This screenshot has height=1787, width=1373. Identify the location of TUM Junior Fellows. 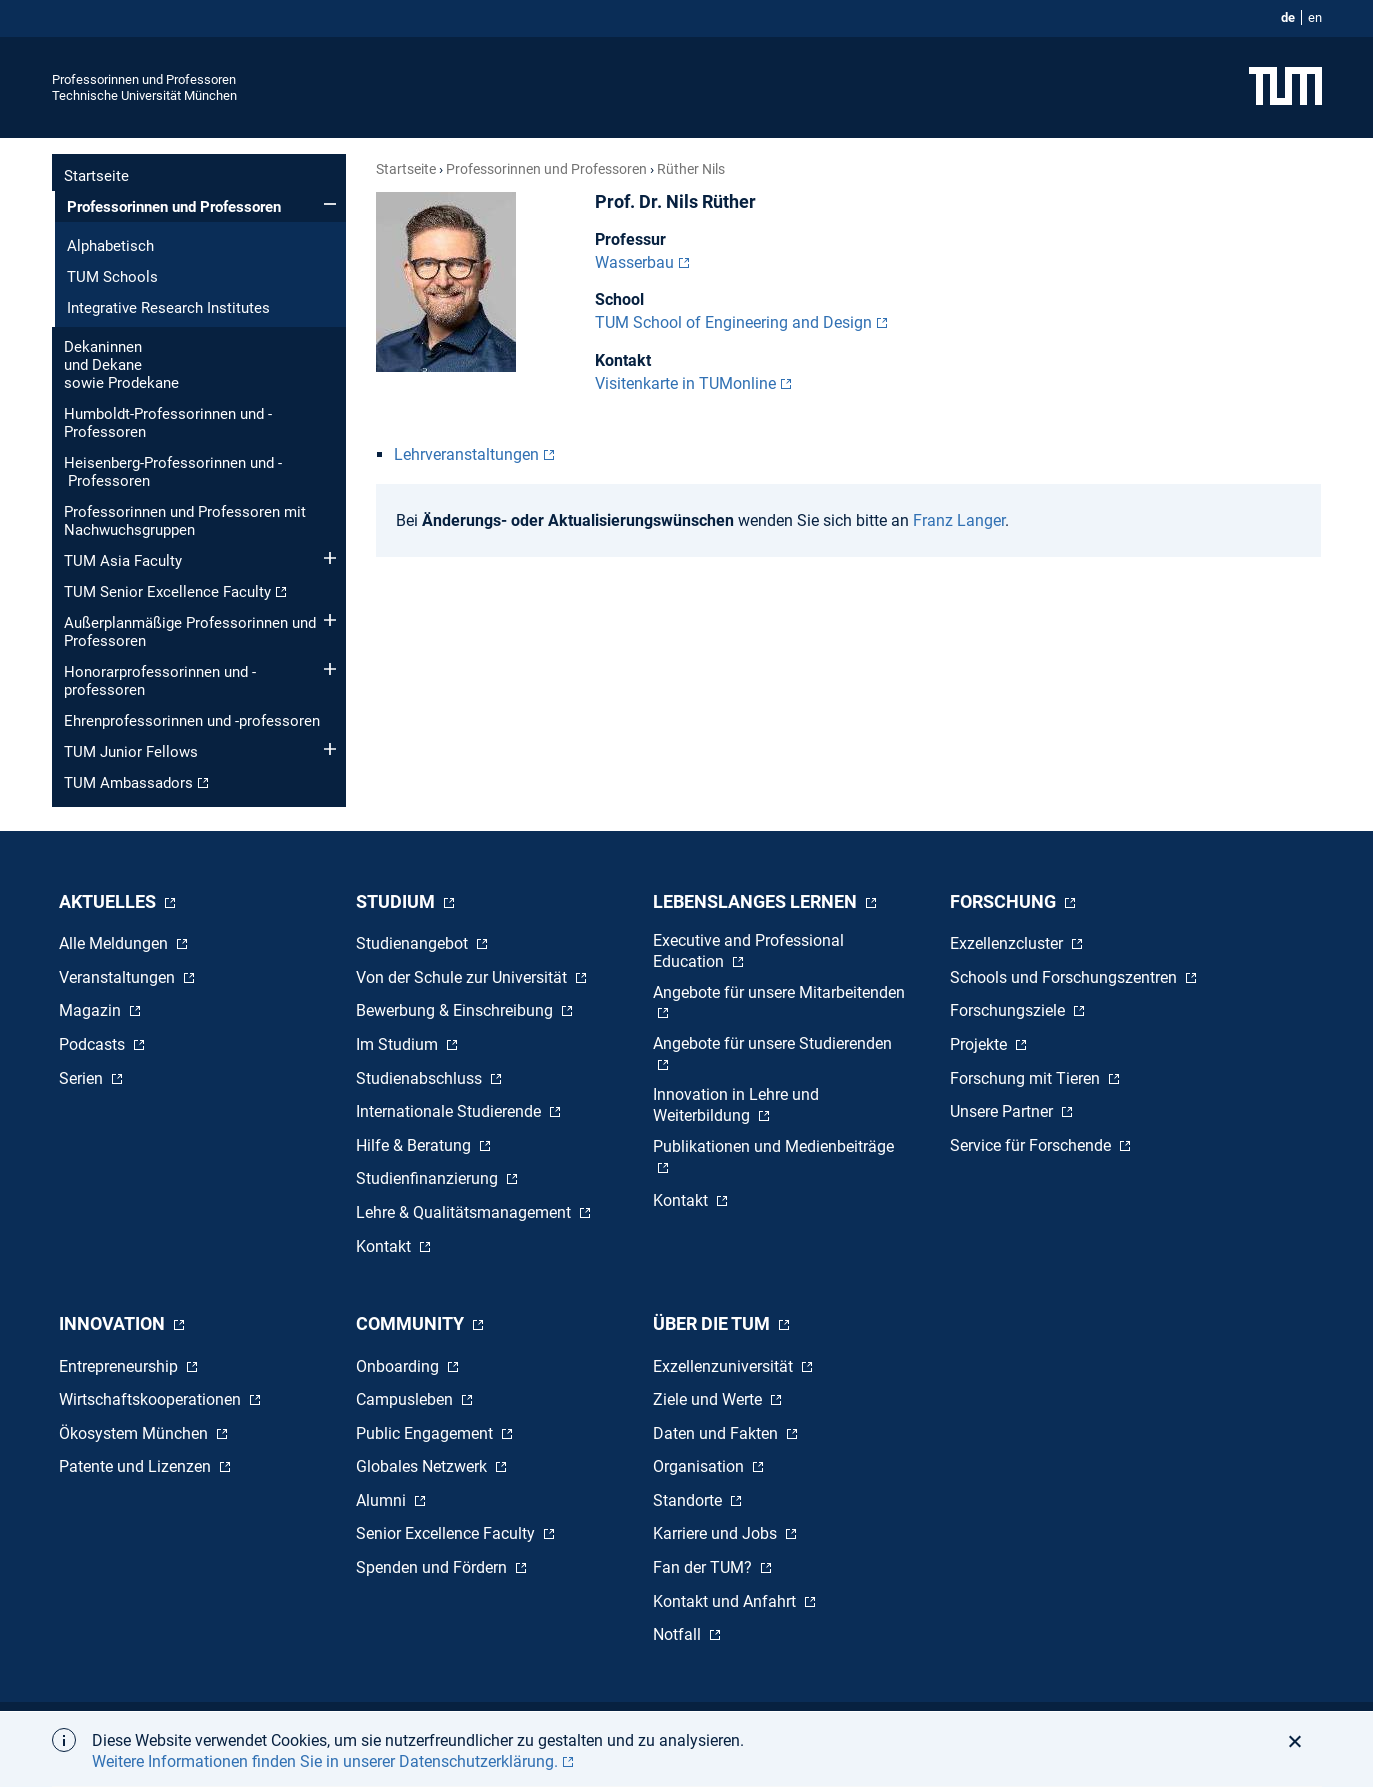
(131, 752).